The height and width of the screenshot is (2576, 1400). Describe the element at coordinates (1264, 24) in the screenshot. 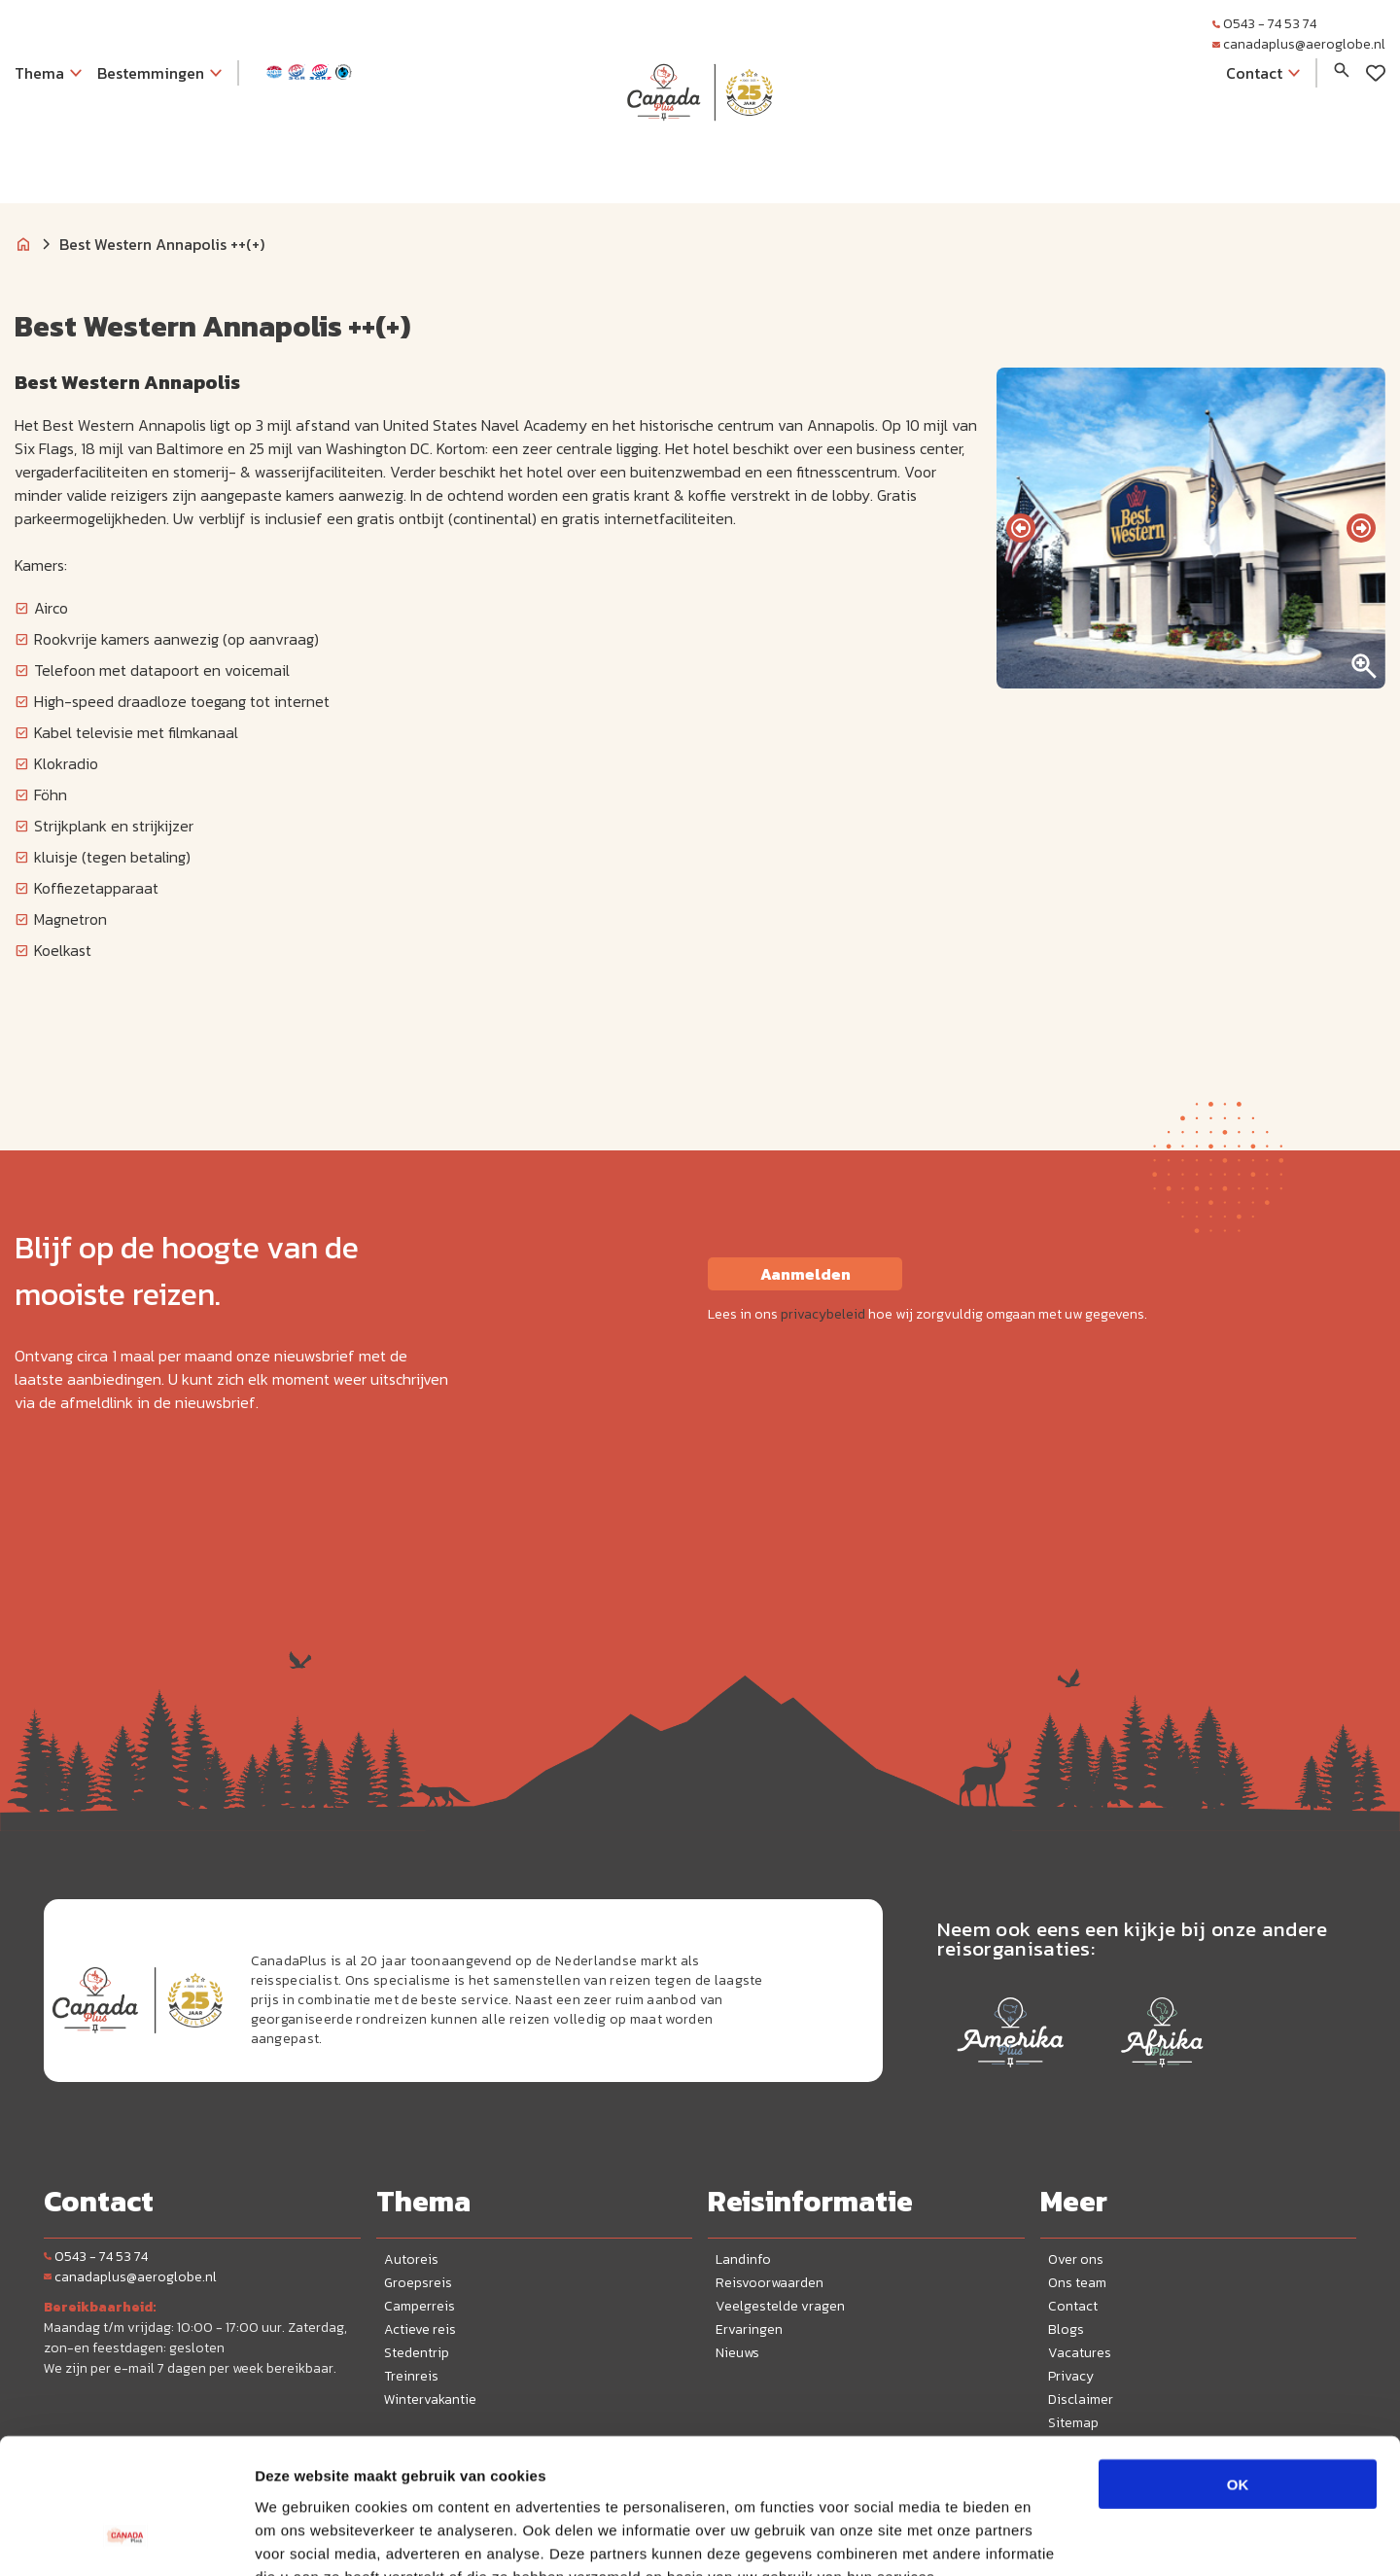

I see `0543 - 74 53 74` at that location.